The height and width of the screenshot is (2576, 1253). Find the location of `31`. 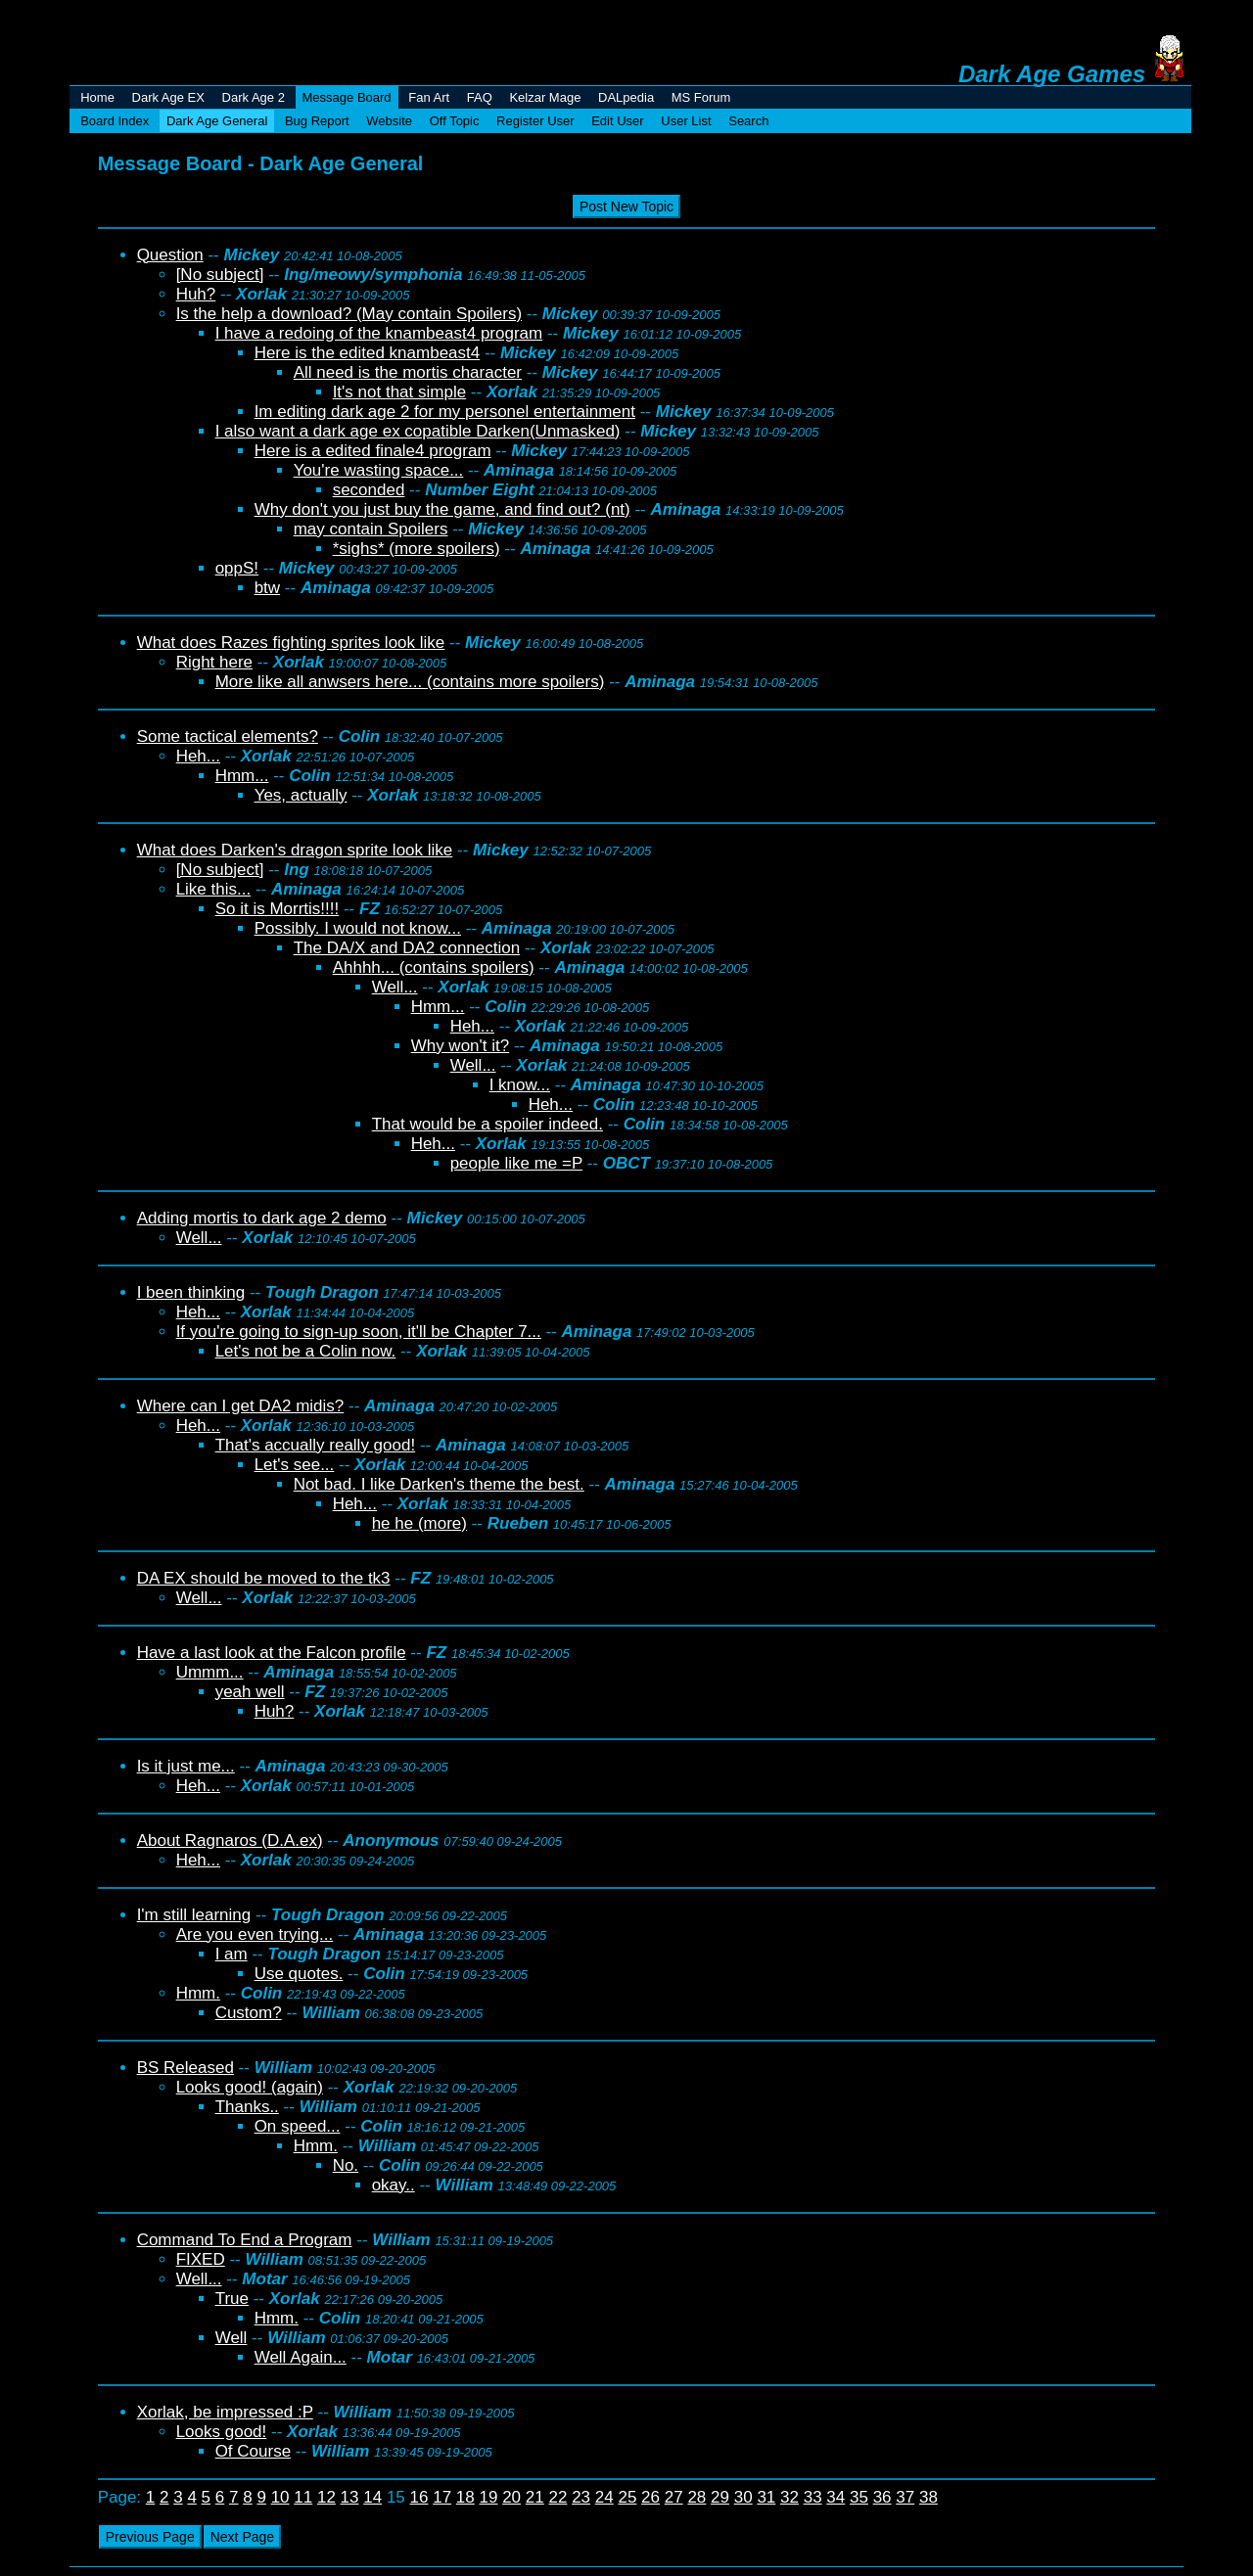

31 is located at coordinates (766, 2497).